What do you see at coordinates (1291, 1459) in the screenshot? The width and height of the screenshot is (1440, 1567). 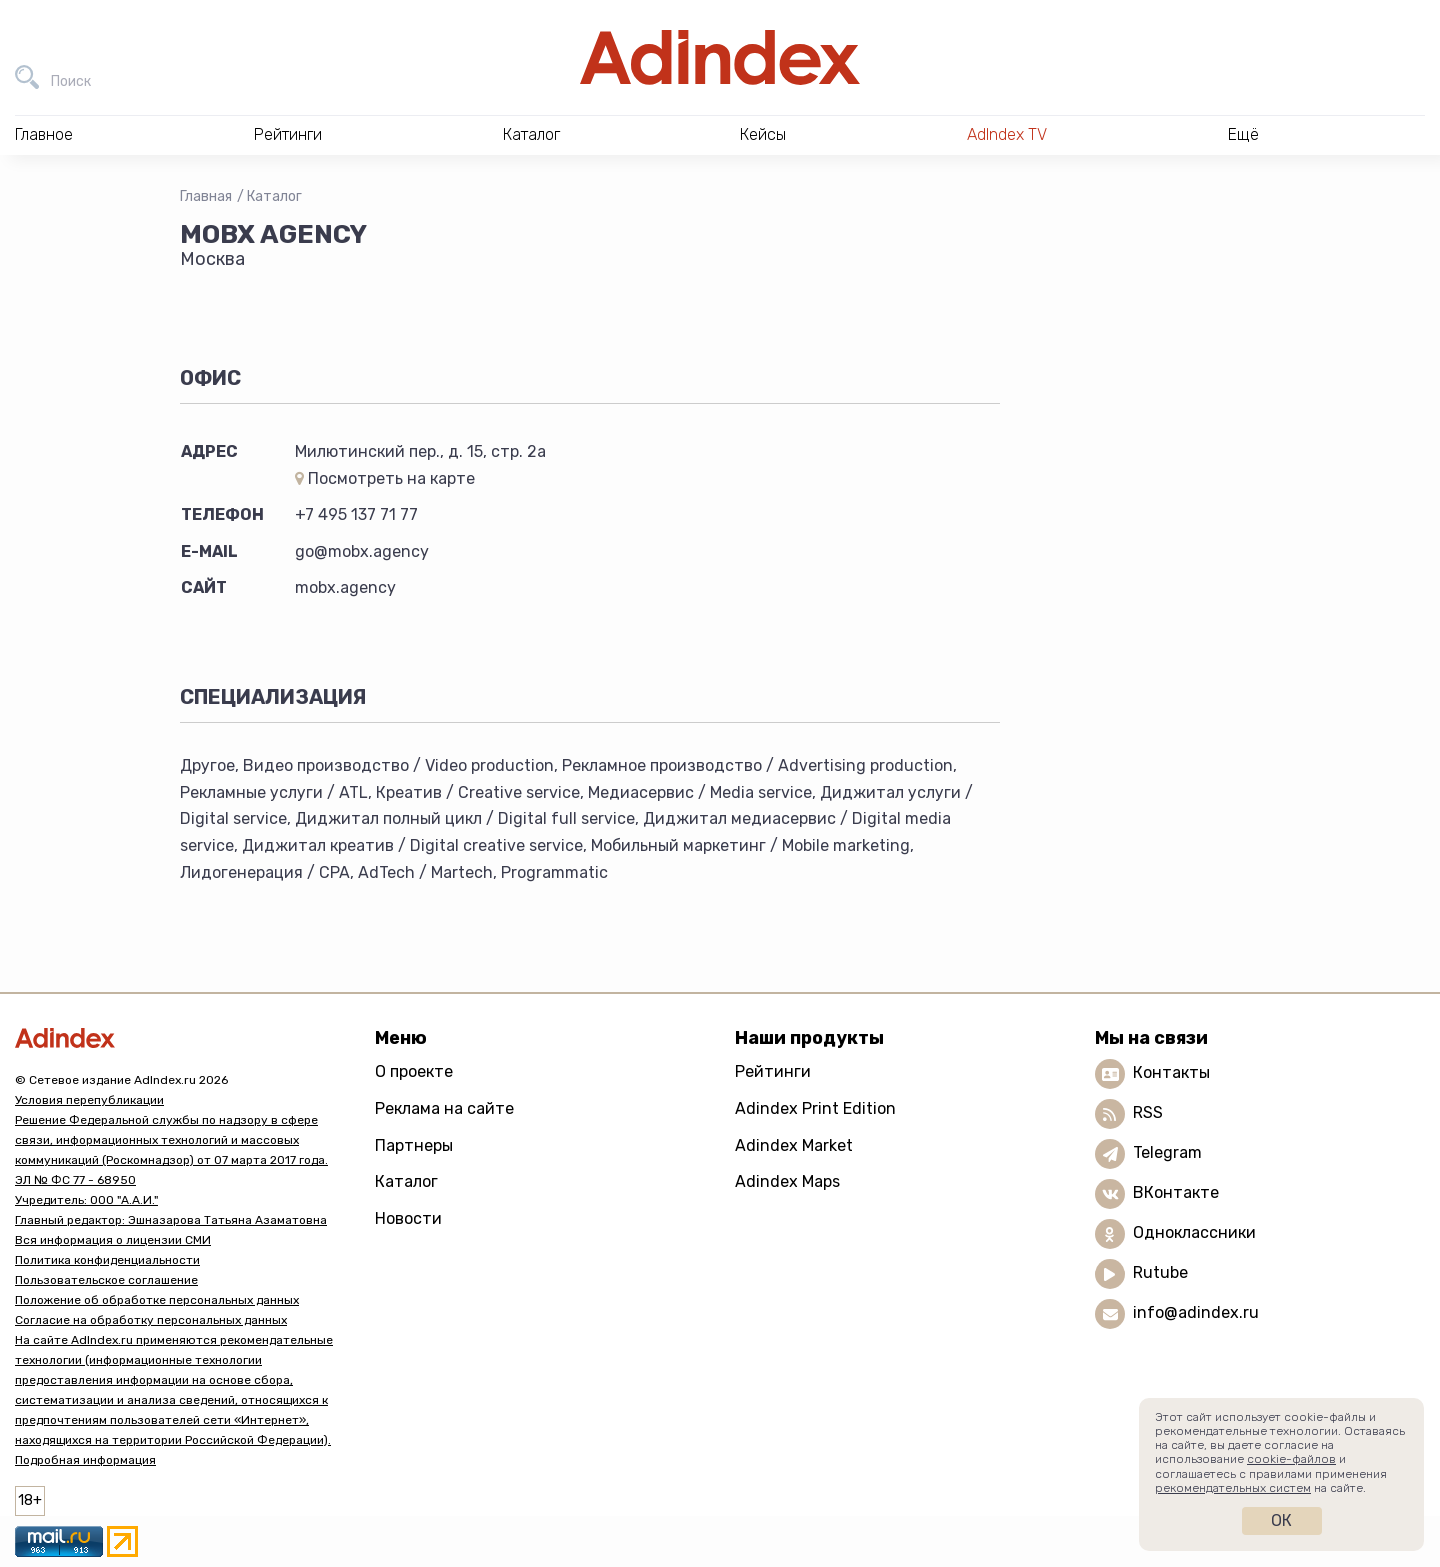 I see `cookie-файлов` at bounding box center [1291, 1459].